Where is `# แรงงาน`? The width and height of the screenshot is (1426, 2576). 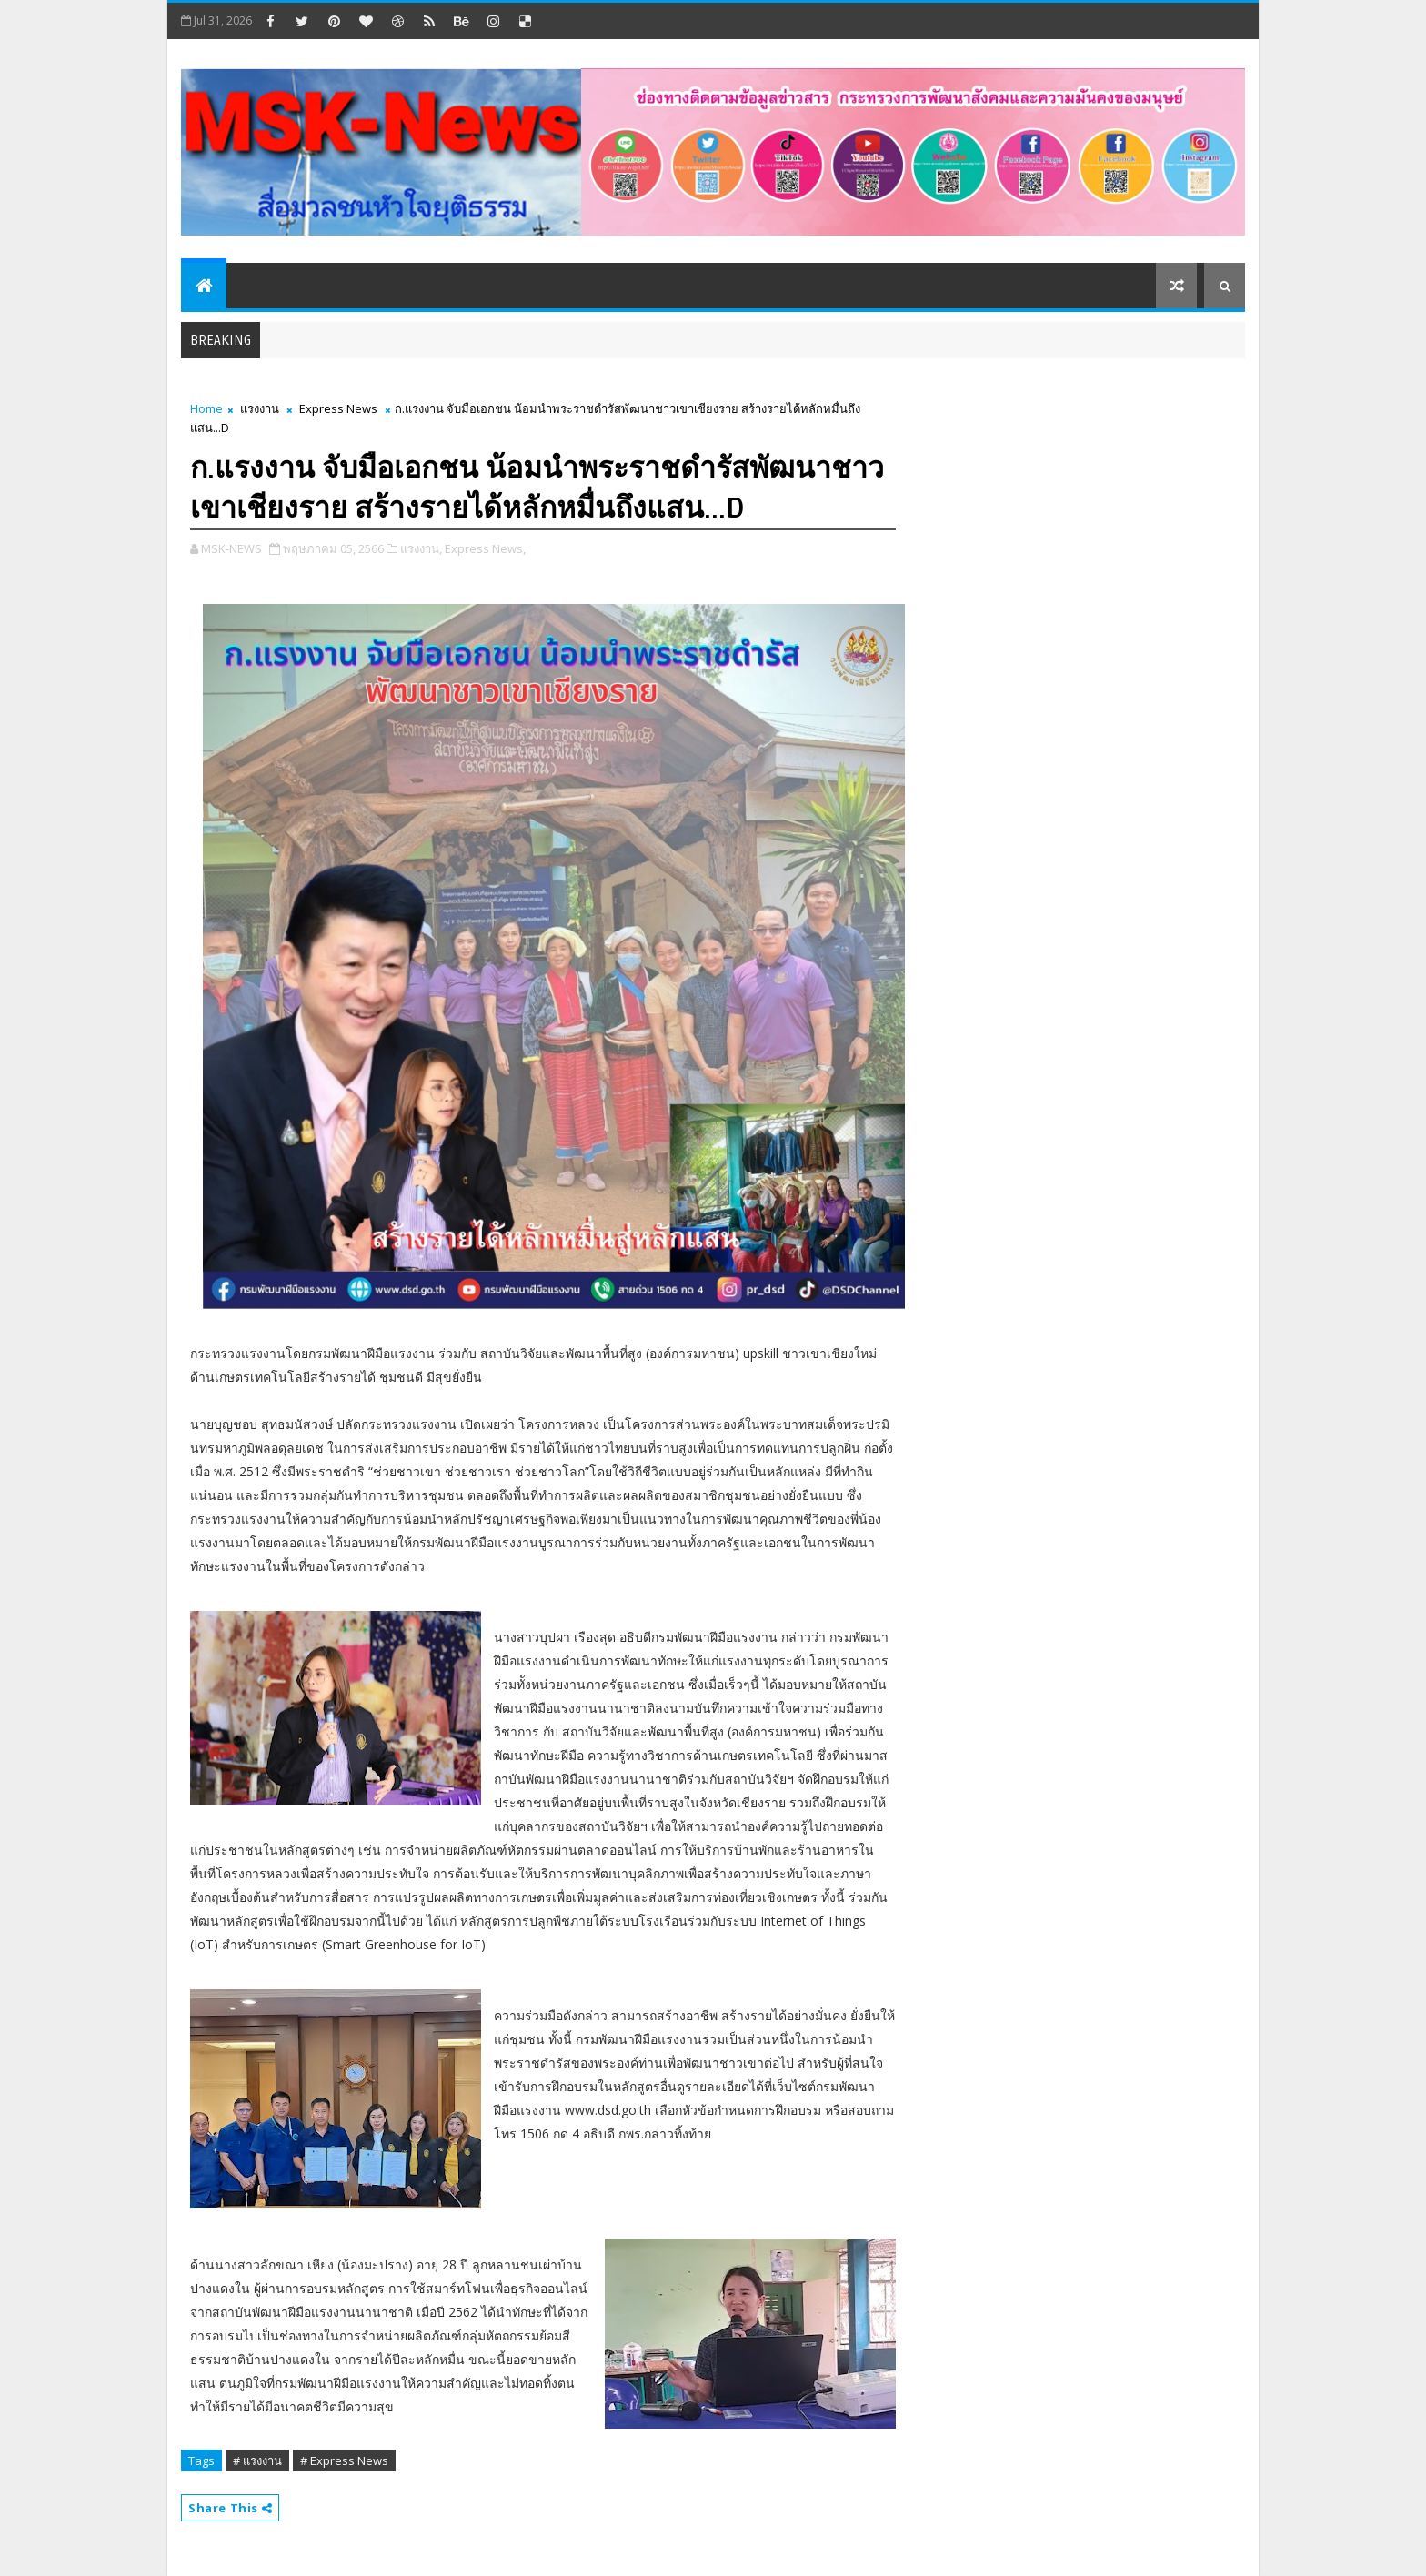 # แรงงาน is located at coordinates (257, 2460).